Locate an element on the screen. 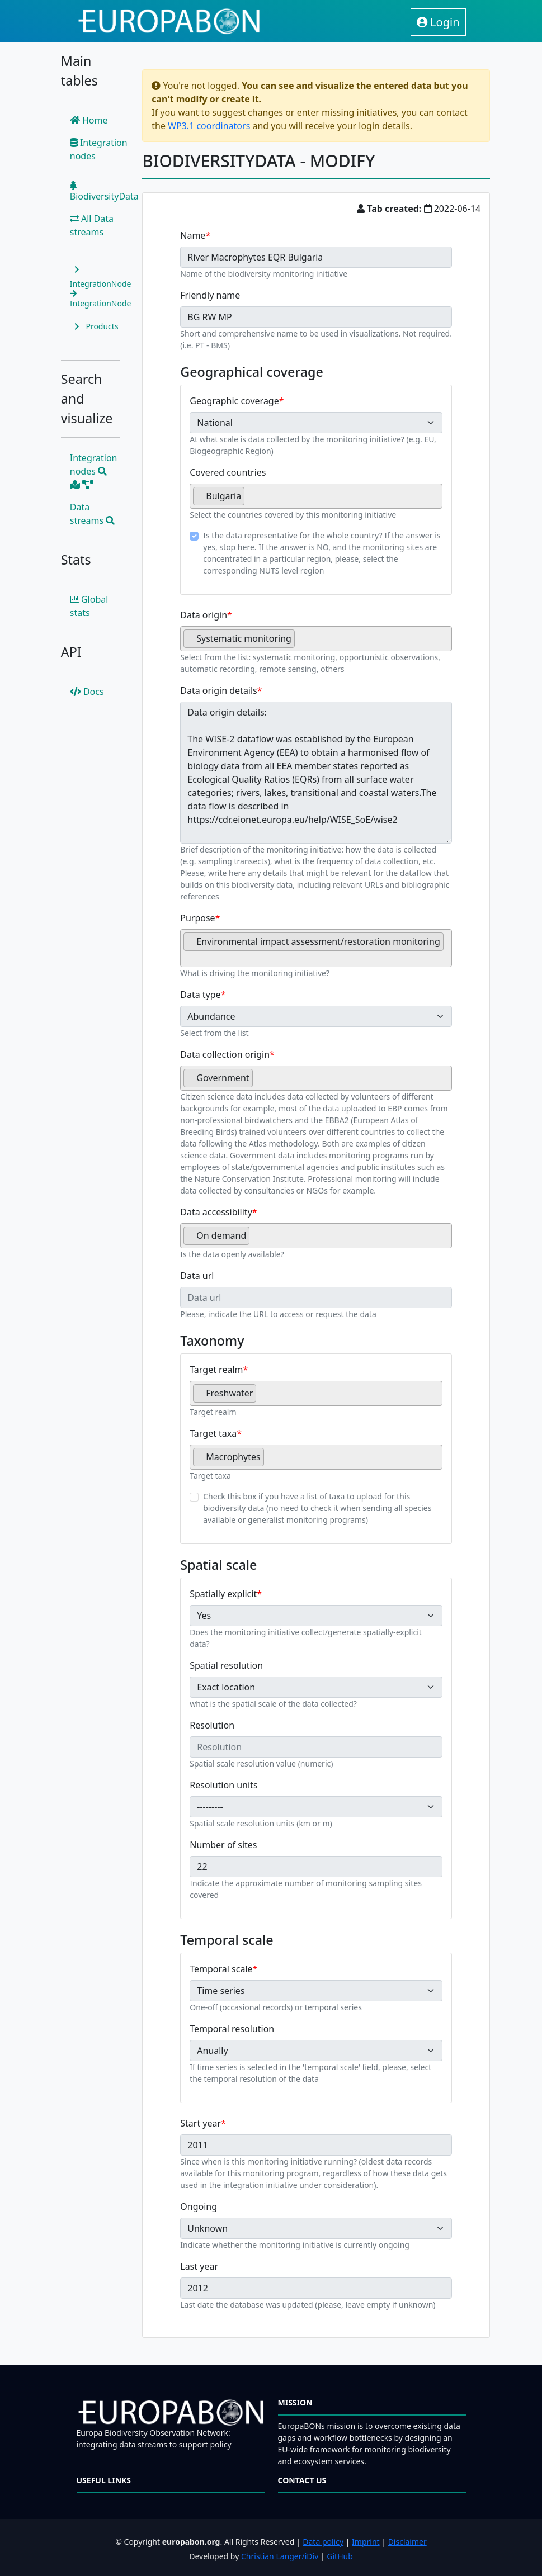 This screenshot has height=2576, width=542. All Data streams is located at coordinates (92, 225).